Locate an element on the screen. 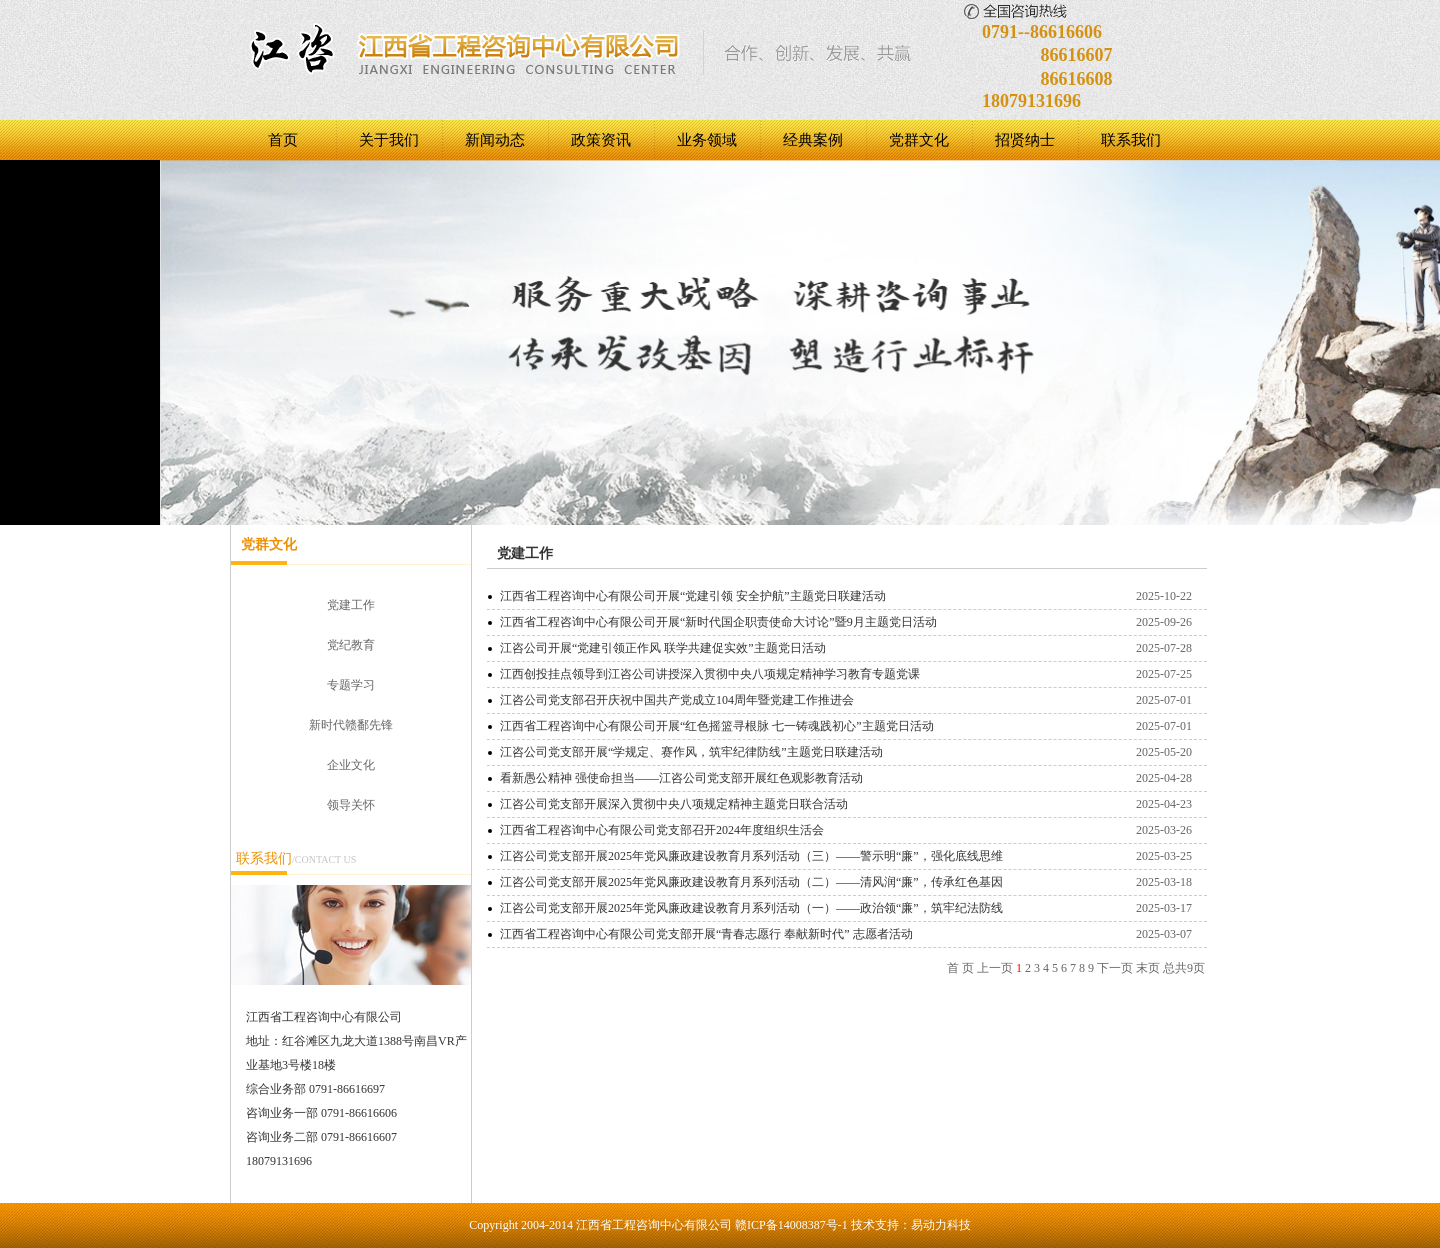 Image resolution: width=1440 pixels, height=1248 pixels. 江咨公司党支部开展深入贯彻中央八项规定精神主题党日联合活动 is located at coordinates (674, 804).